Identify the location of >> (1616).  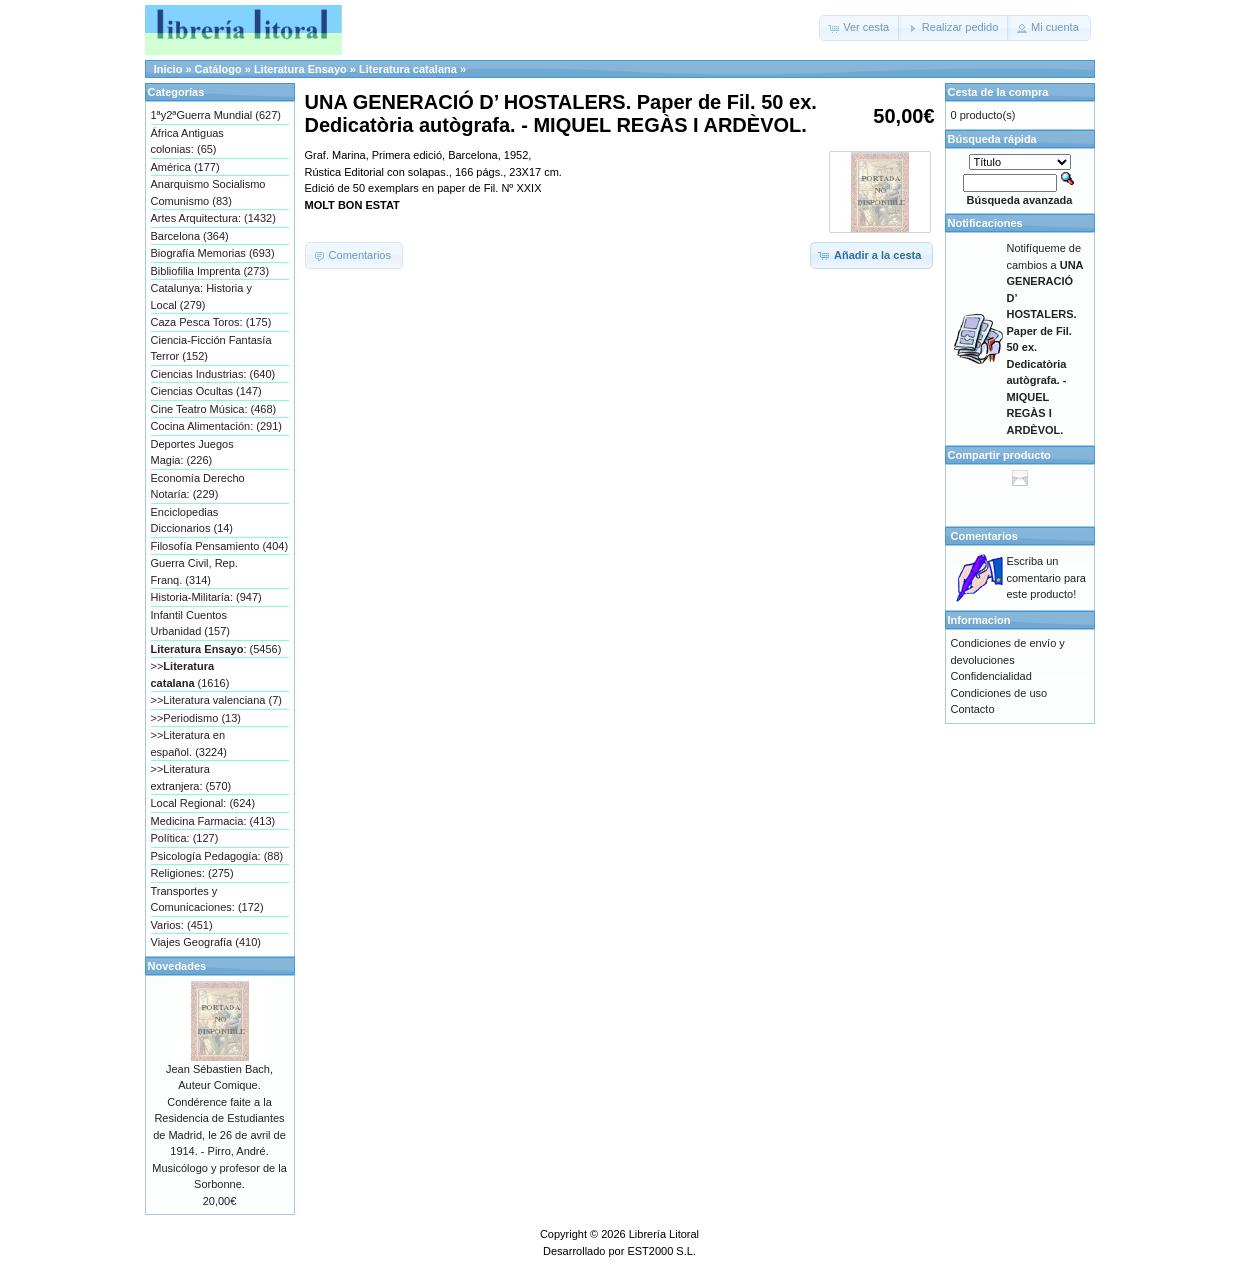
(190, 674).